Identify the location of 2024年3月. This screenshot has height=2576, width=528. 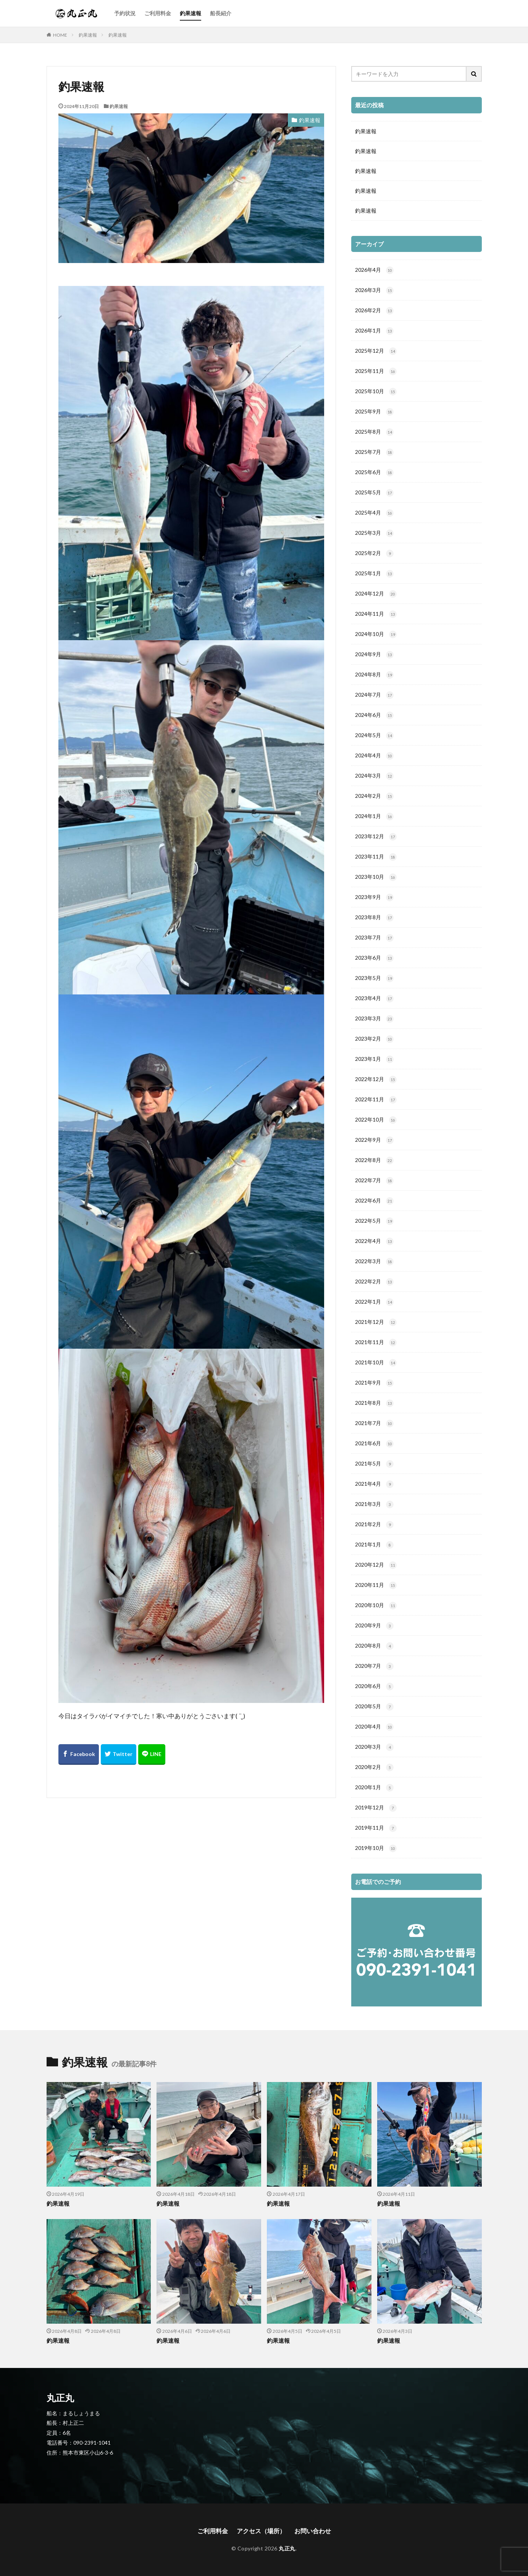
(374, 776).